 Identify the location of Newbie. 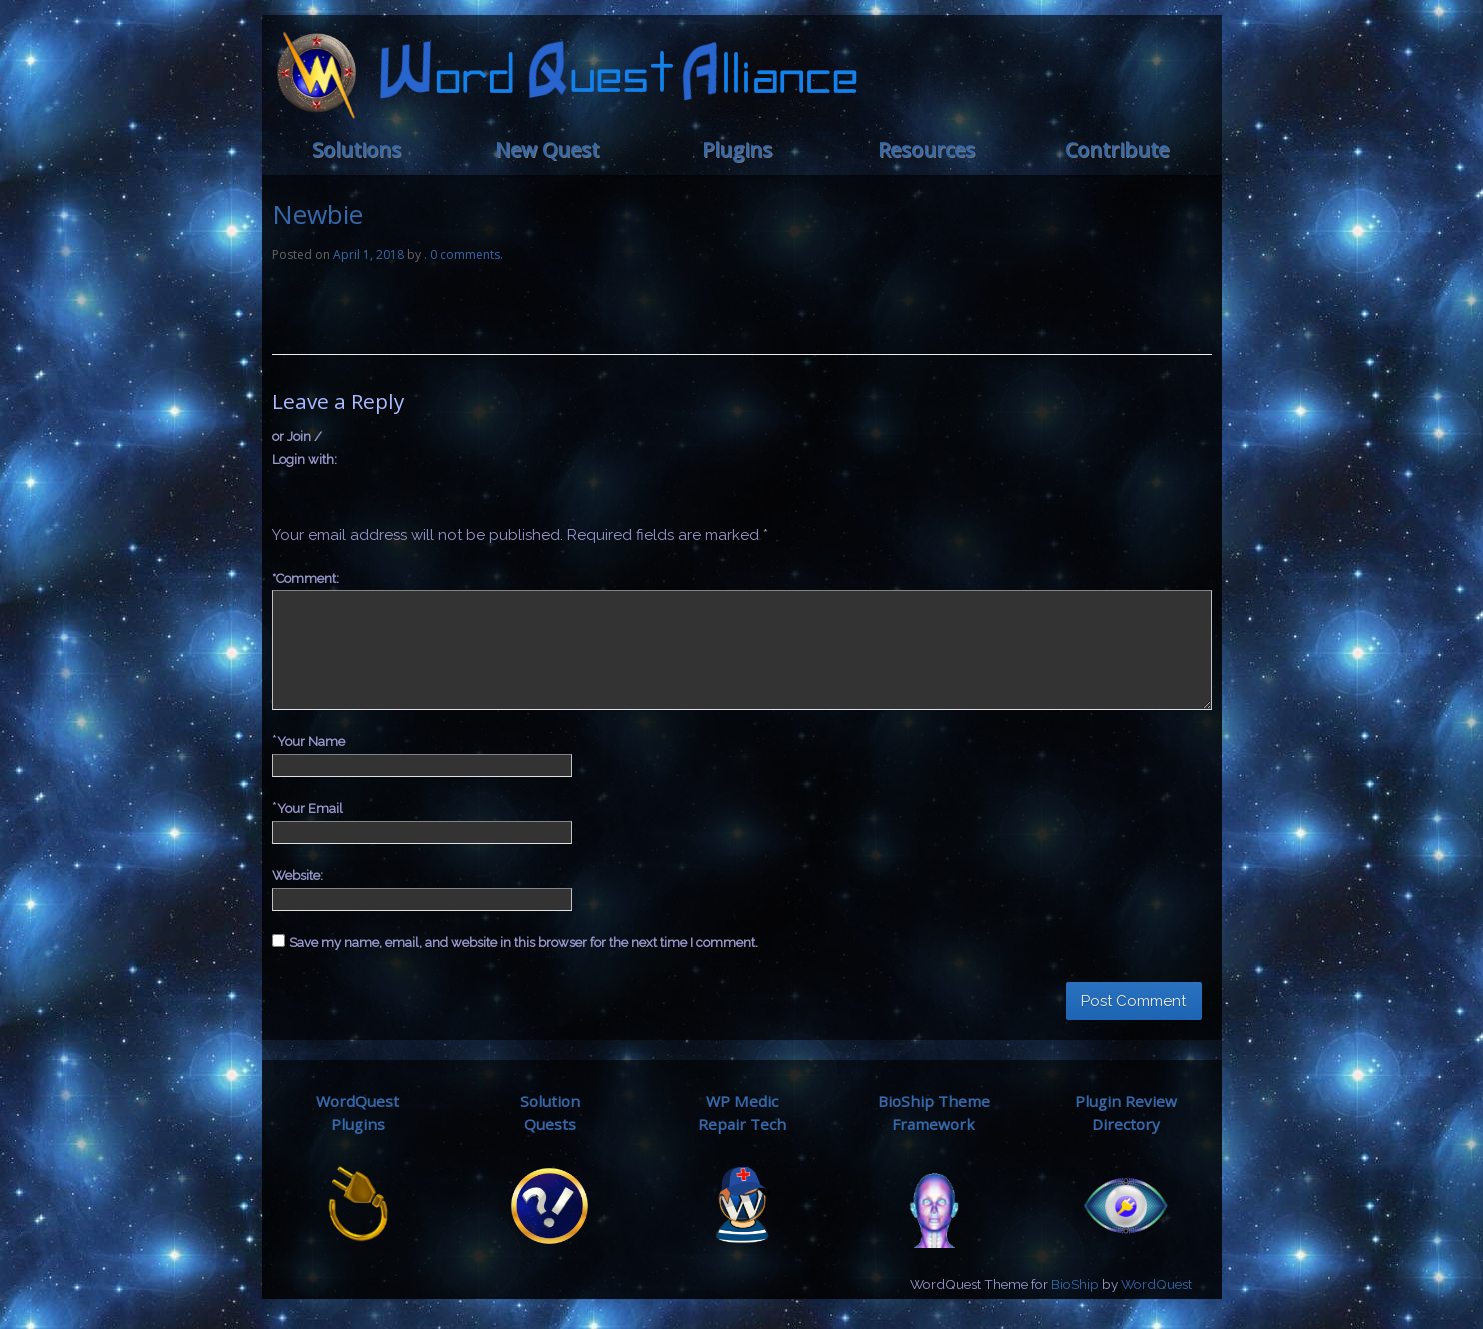
(317, 214).